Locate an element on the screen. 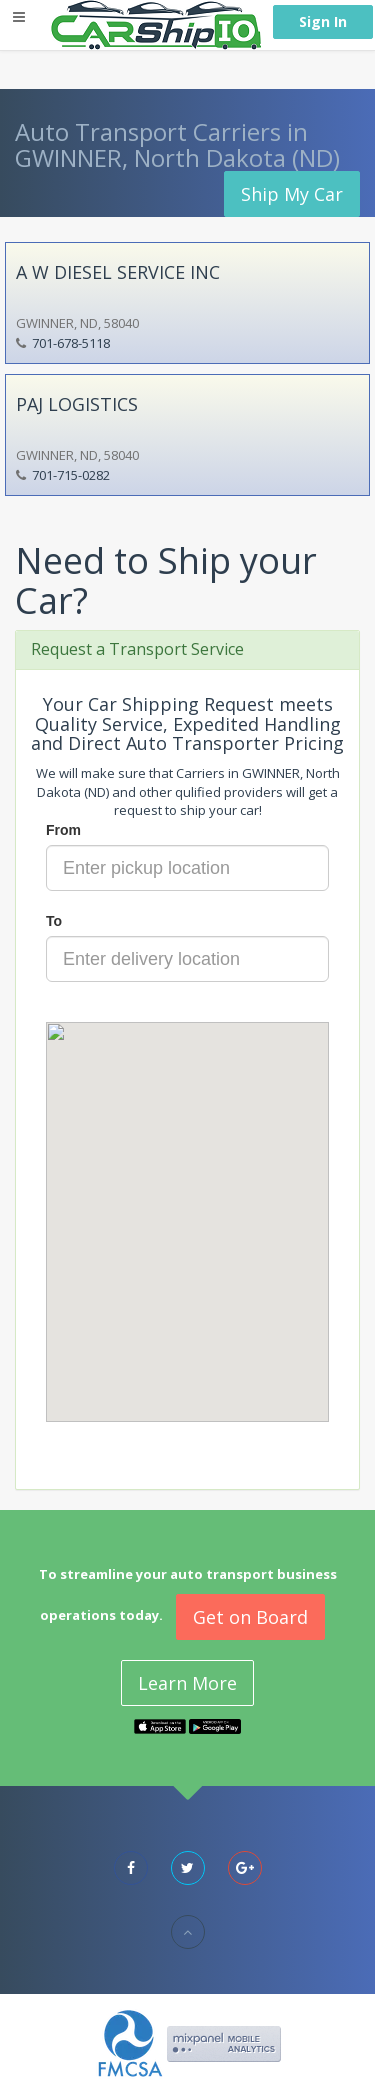  Sign In is located at coordinates (323, 21).